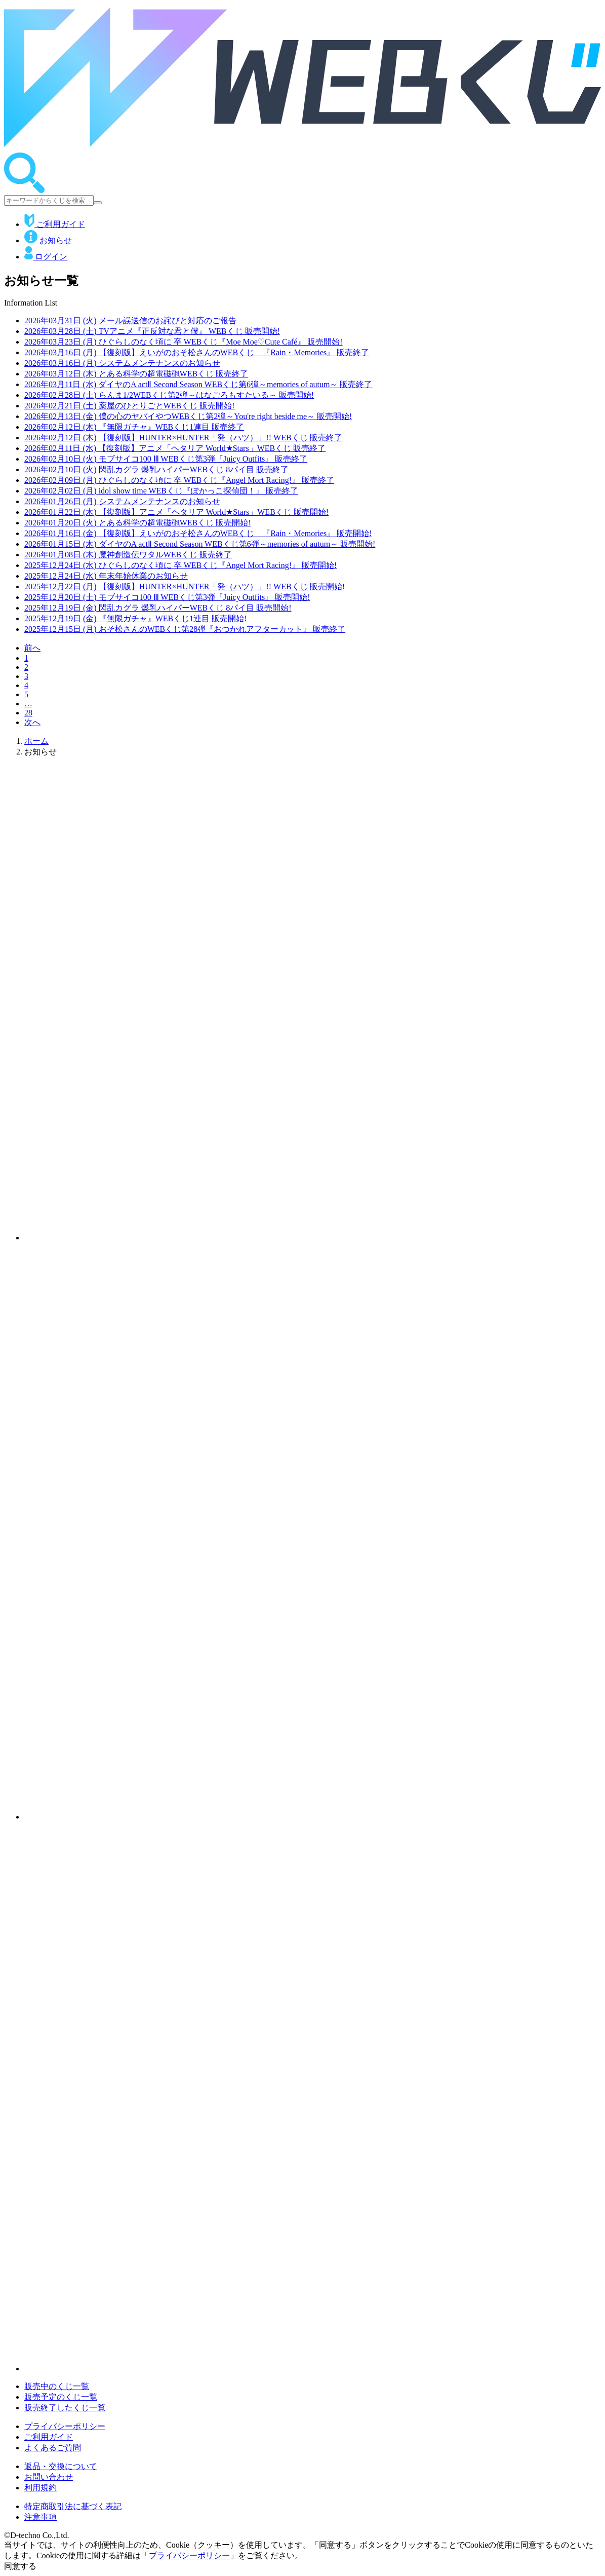 The width and height of the screenshot is (605, 2576). I want to click on ひぐらしのなく頃に 卒 WEBくじ『Angel Mort Racing!』 販売開始!, so click(180, 565).